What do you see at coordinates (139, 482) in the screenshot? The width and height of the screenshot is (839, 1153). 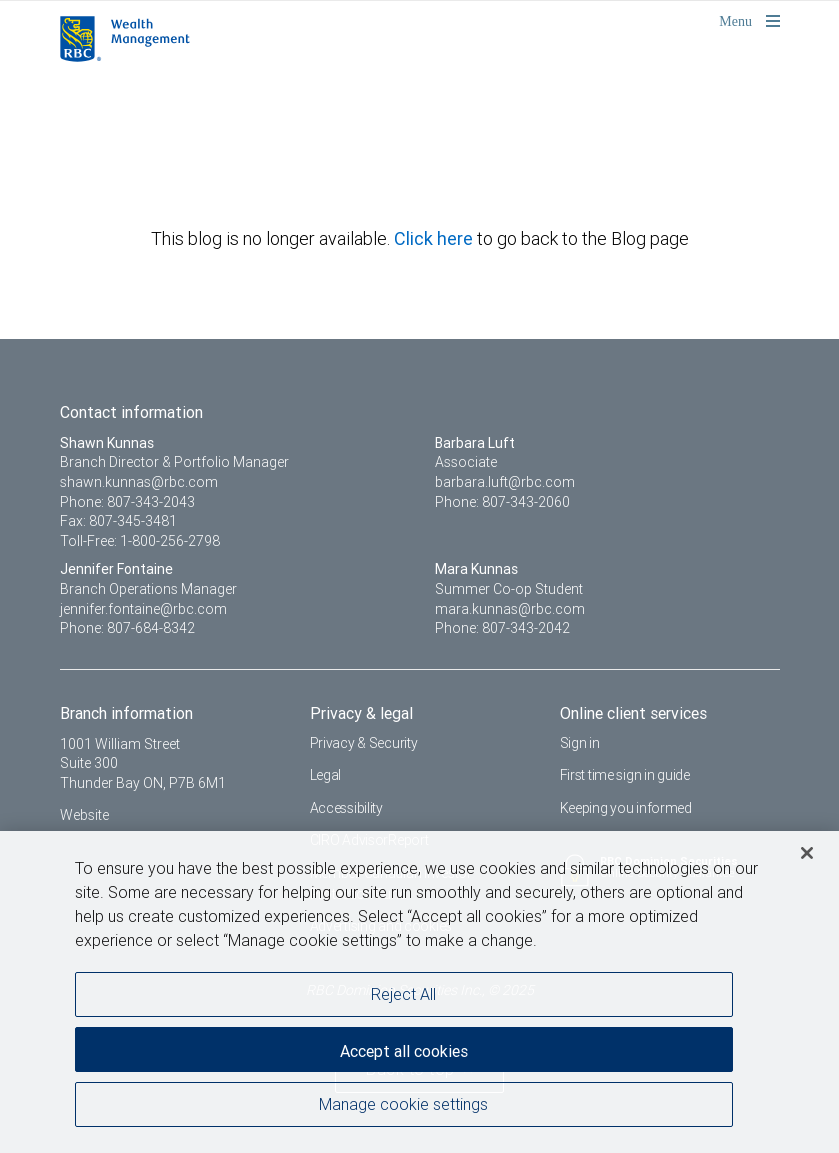 I see `shawn.kunnas@rbc.com` at bounding box center [139, 482].